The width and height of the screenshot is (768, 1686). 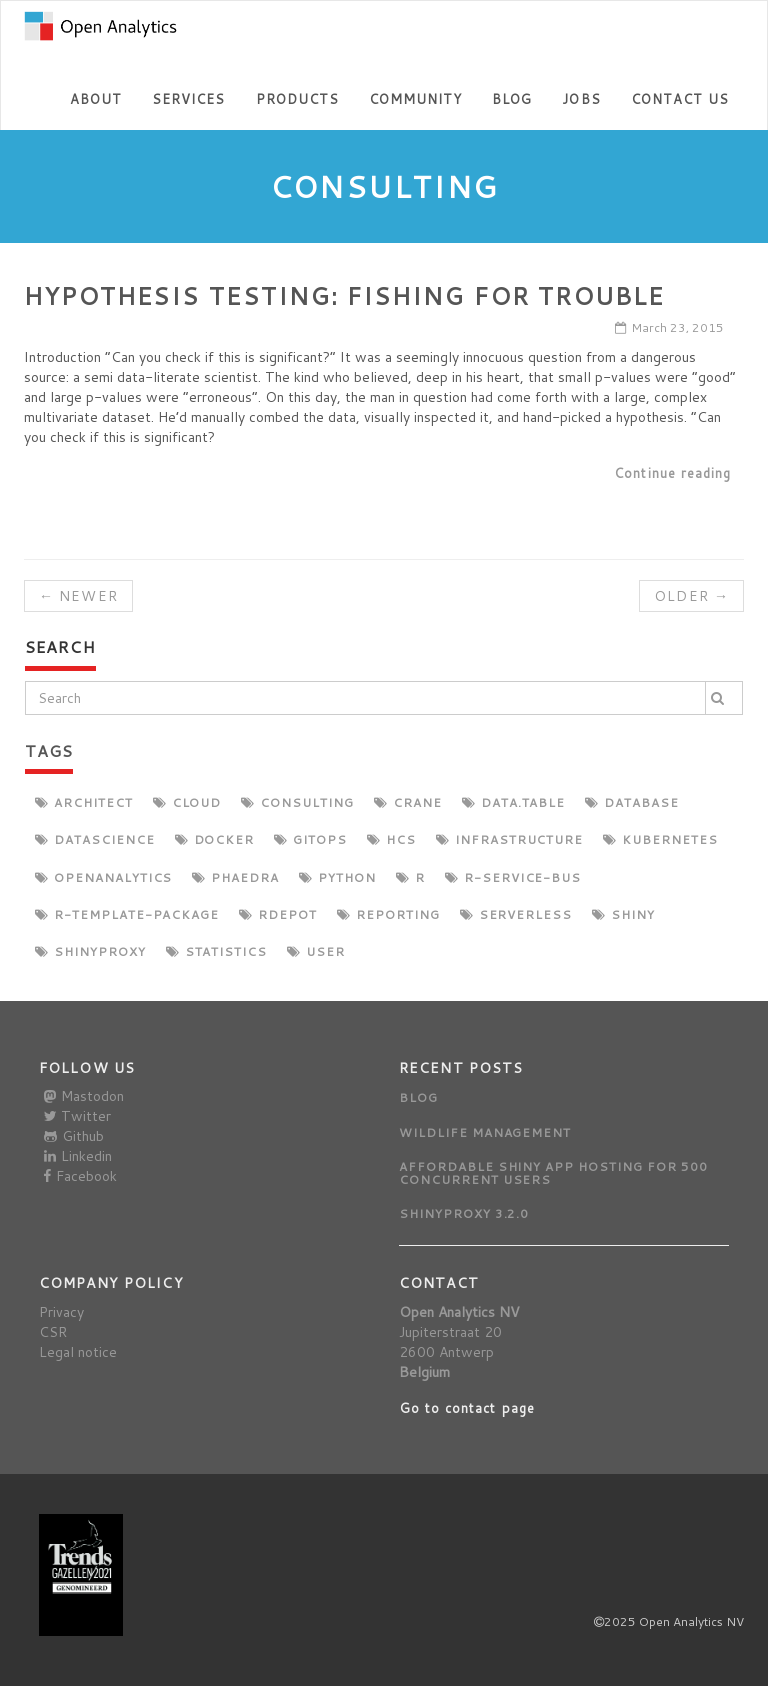 What do you see at coordinates (509, 839) in the screenshot?
I see `infrastructure` at bounding box center [509, 839].